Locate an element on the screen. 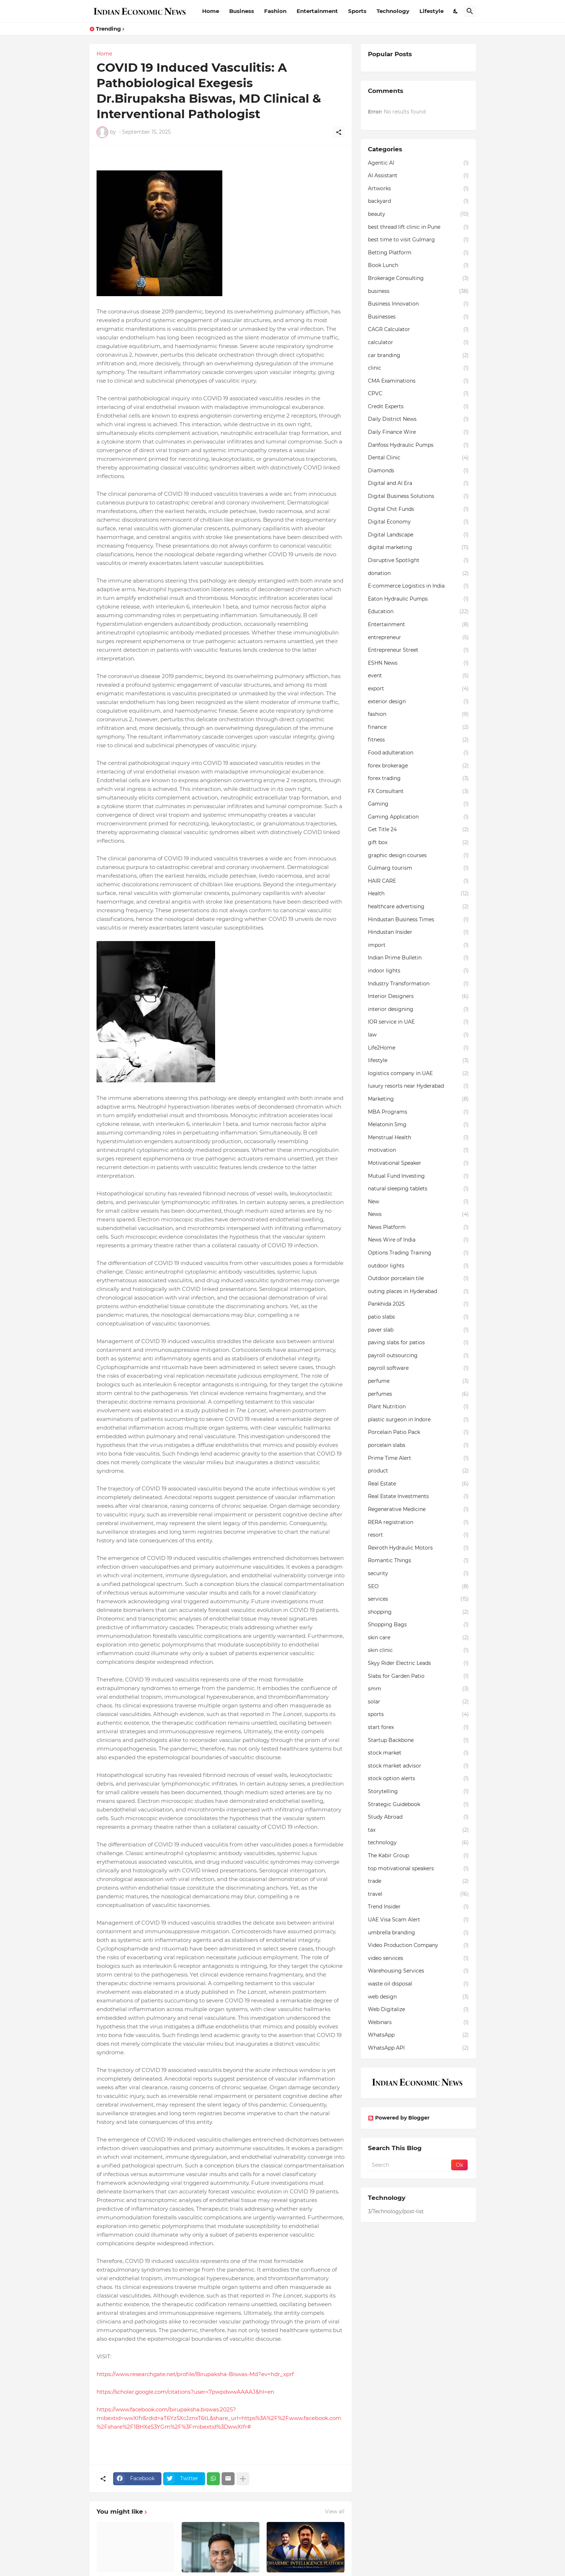  CAGR Calculator is located at coordinates (418, 329).